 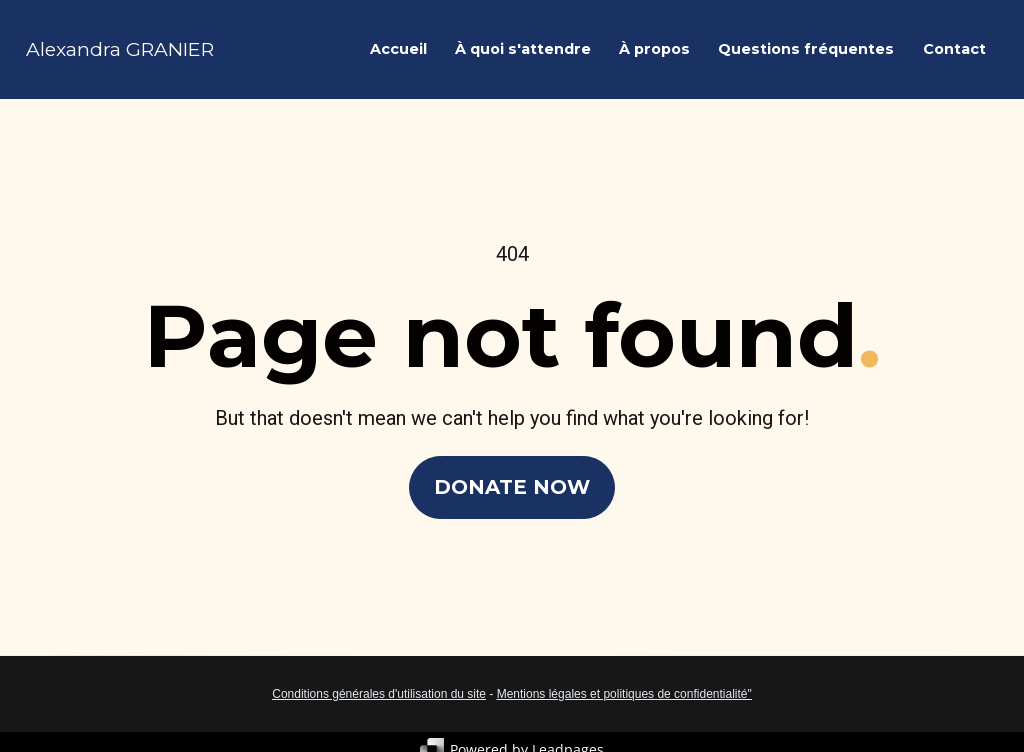 I want to click on DONATE NOW, so click(x=512, y=485).